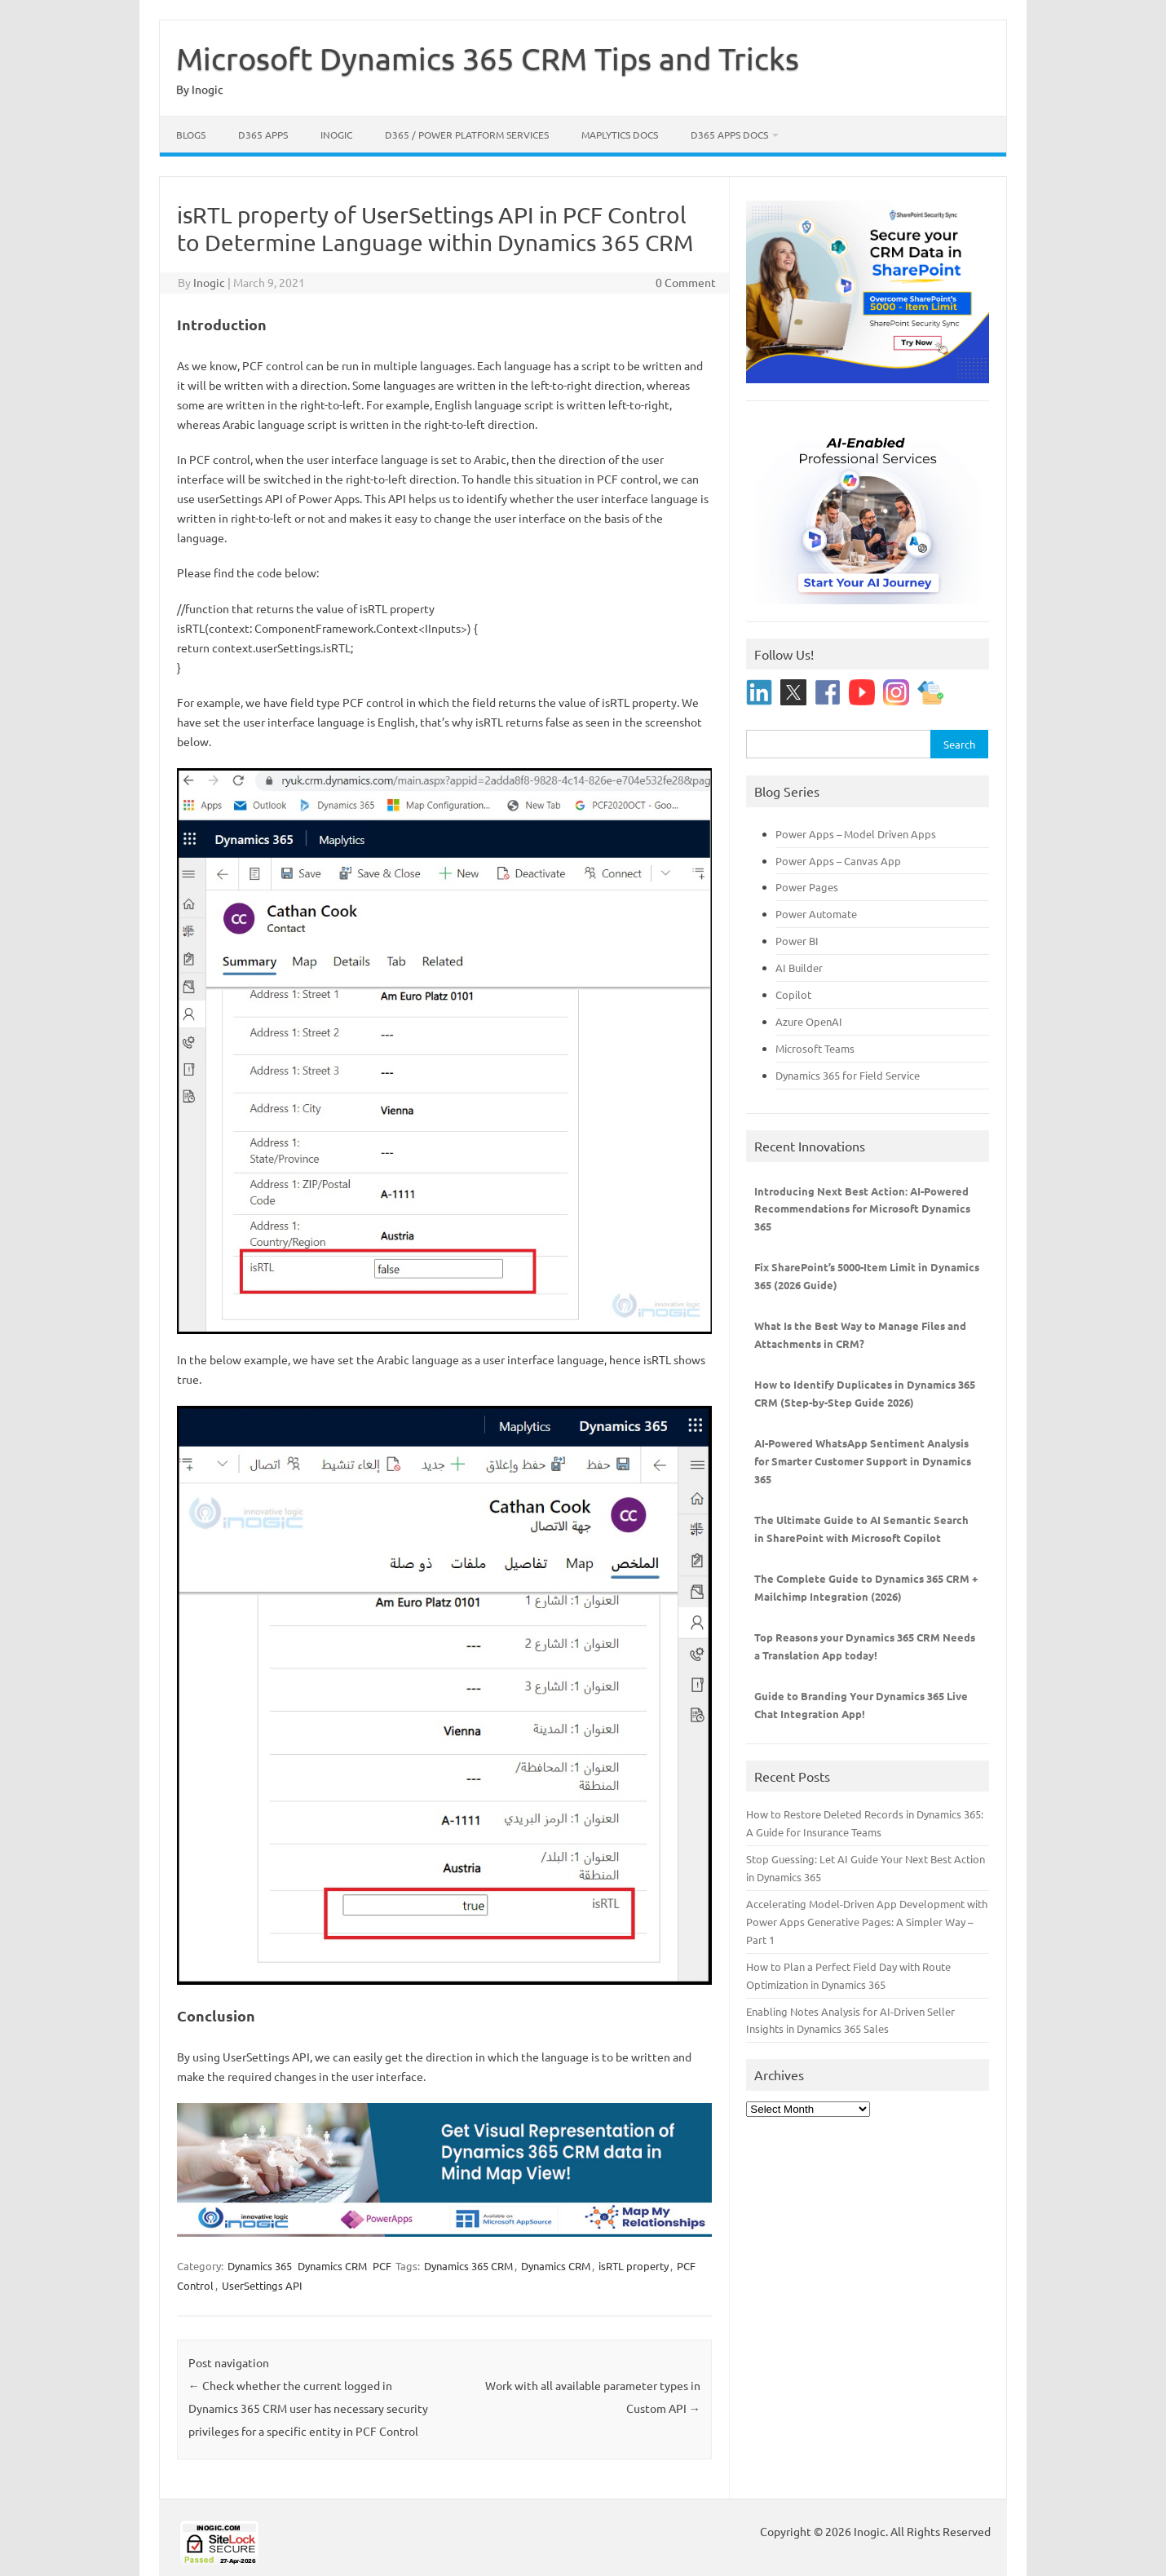 The image size is (1166, 2576). What do you see at coordinates (467, 134) in the screenshot?
I see `D365 / Power Platform Services` at bounding box center [467, 134].